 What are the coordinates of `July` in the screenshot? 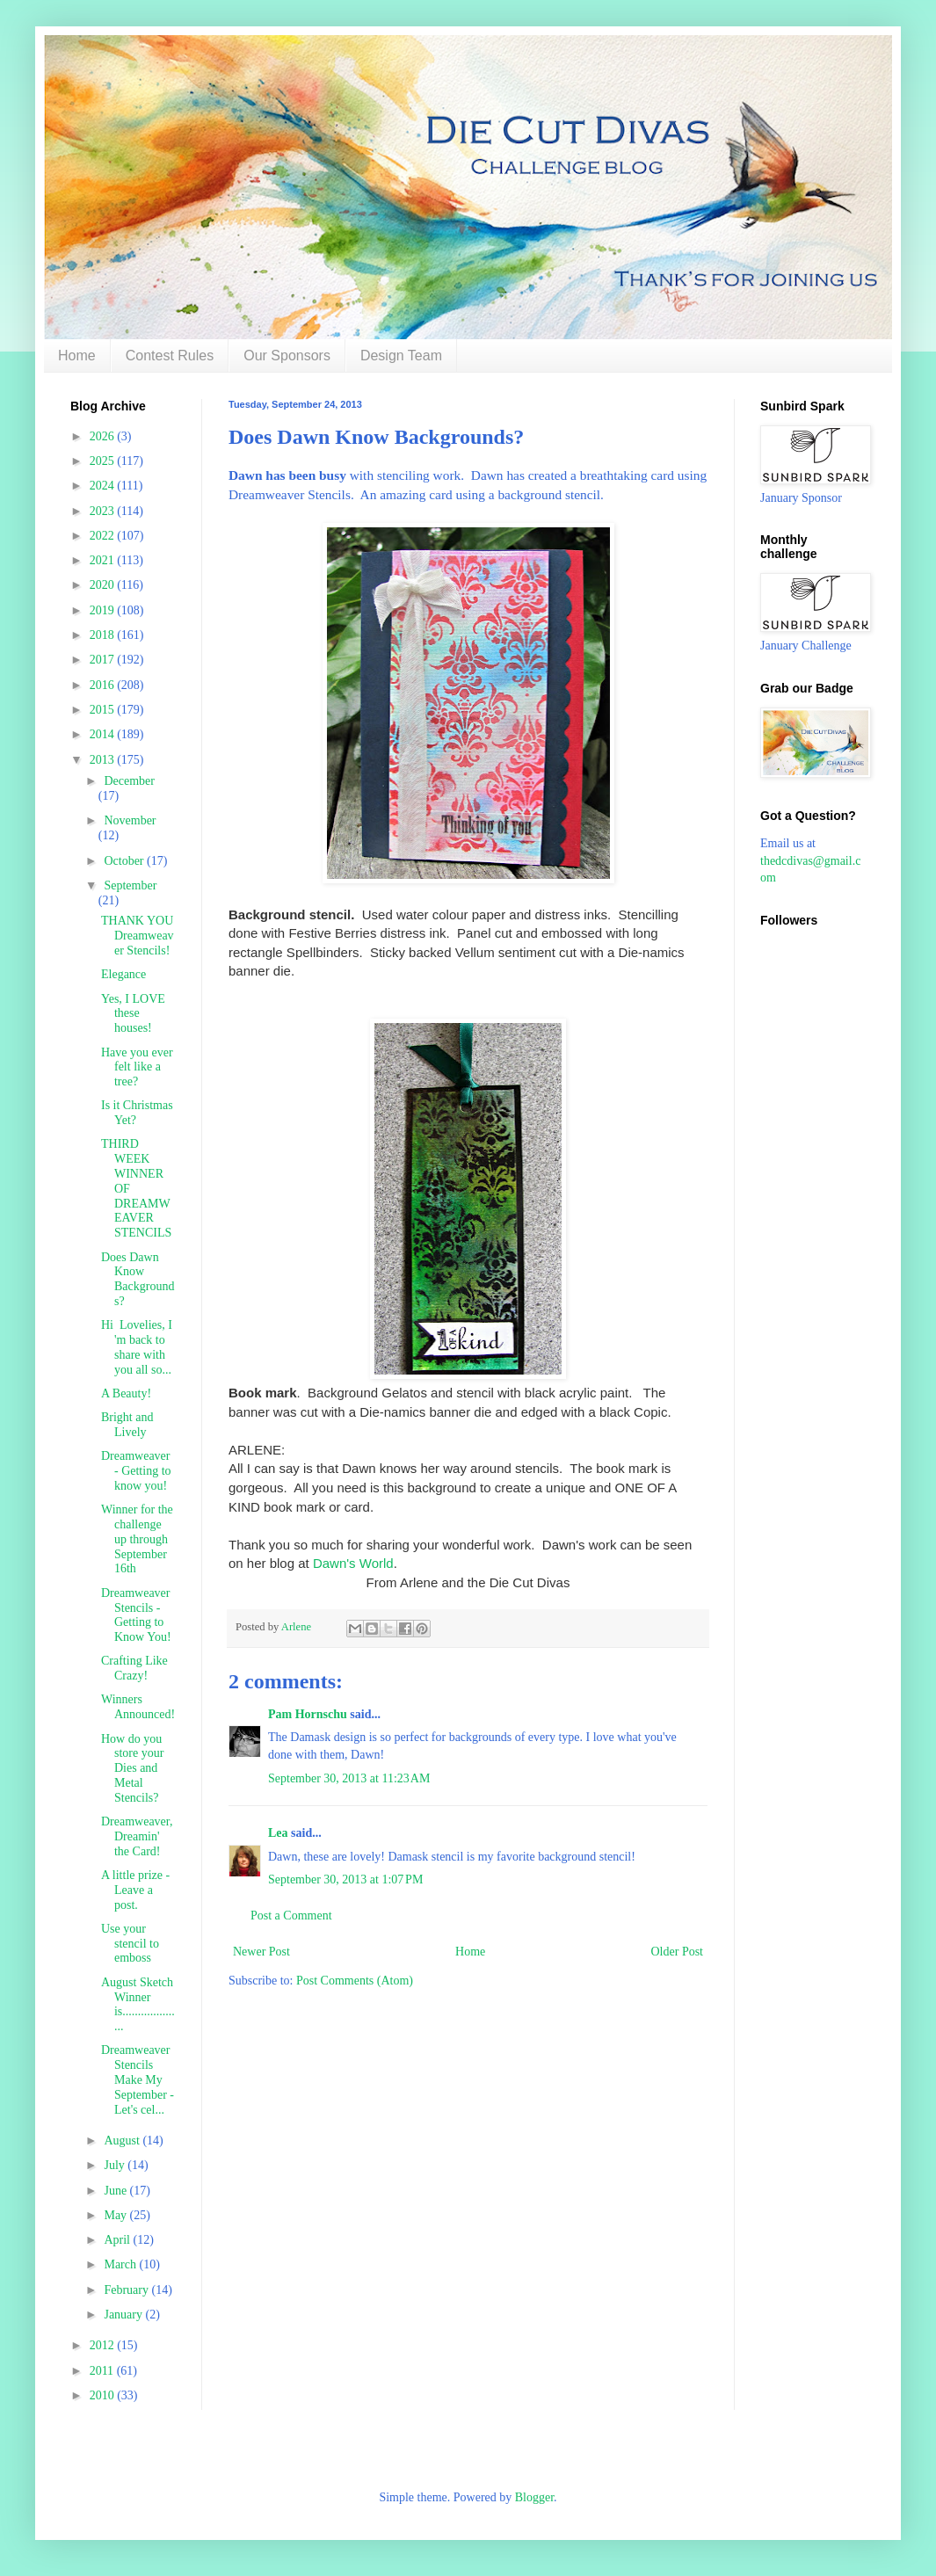 It's located at (115, 2165).